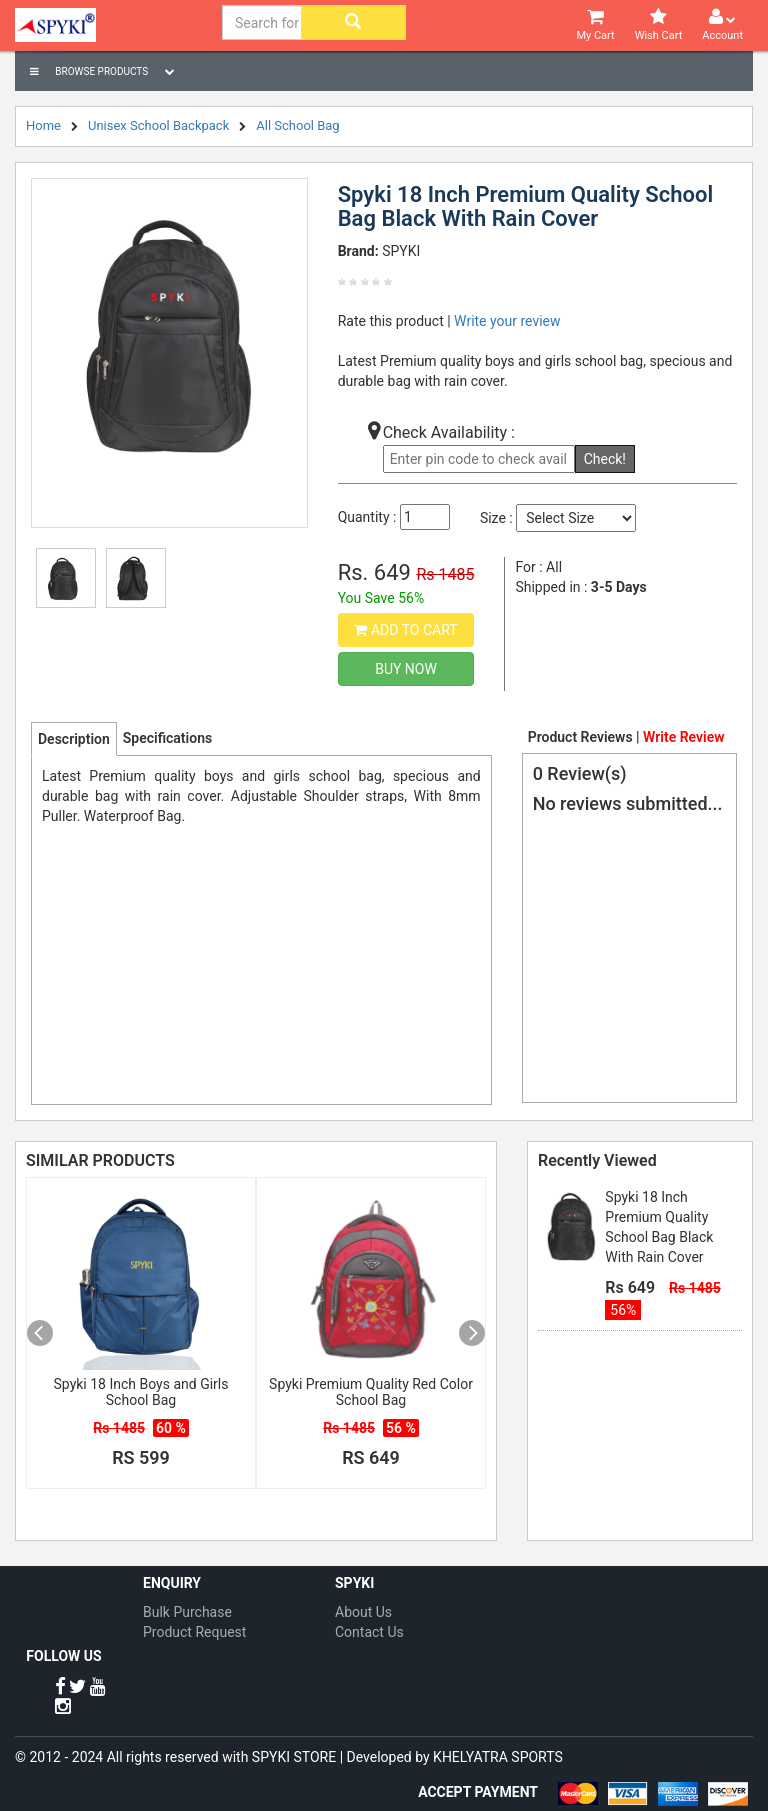 This screenshot has height=1811, width=768. What do you see at coordinates (297, 125) in the screenshot?
I see `All School Bag` at bounding box center [297, 125].